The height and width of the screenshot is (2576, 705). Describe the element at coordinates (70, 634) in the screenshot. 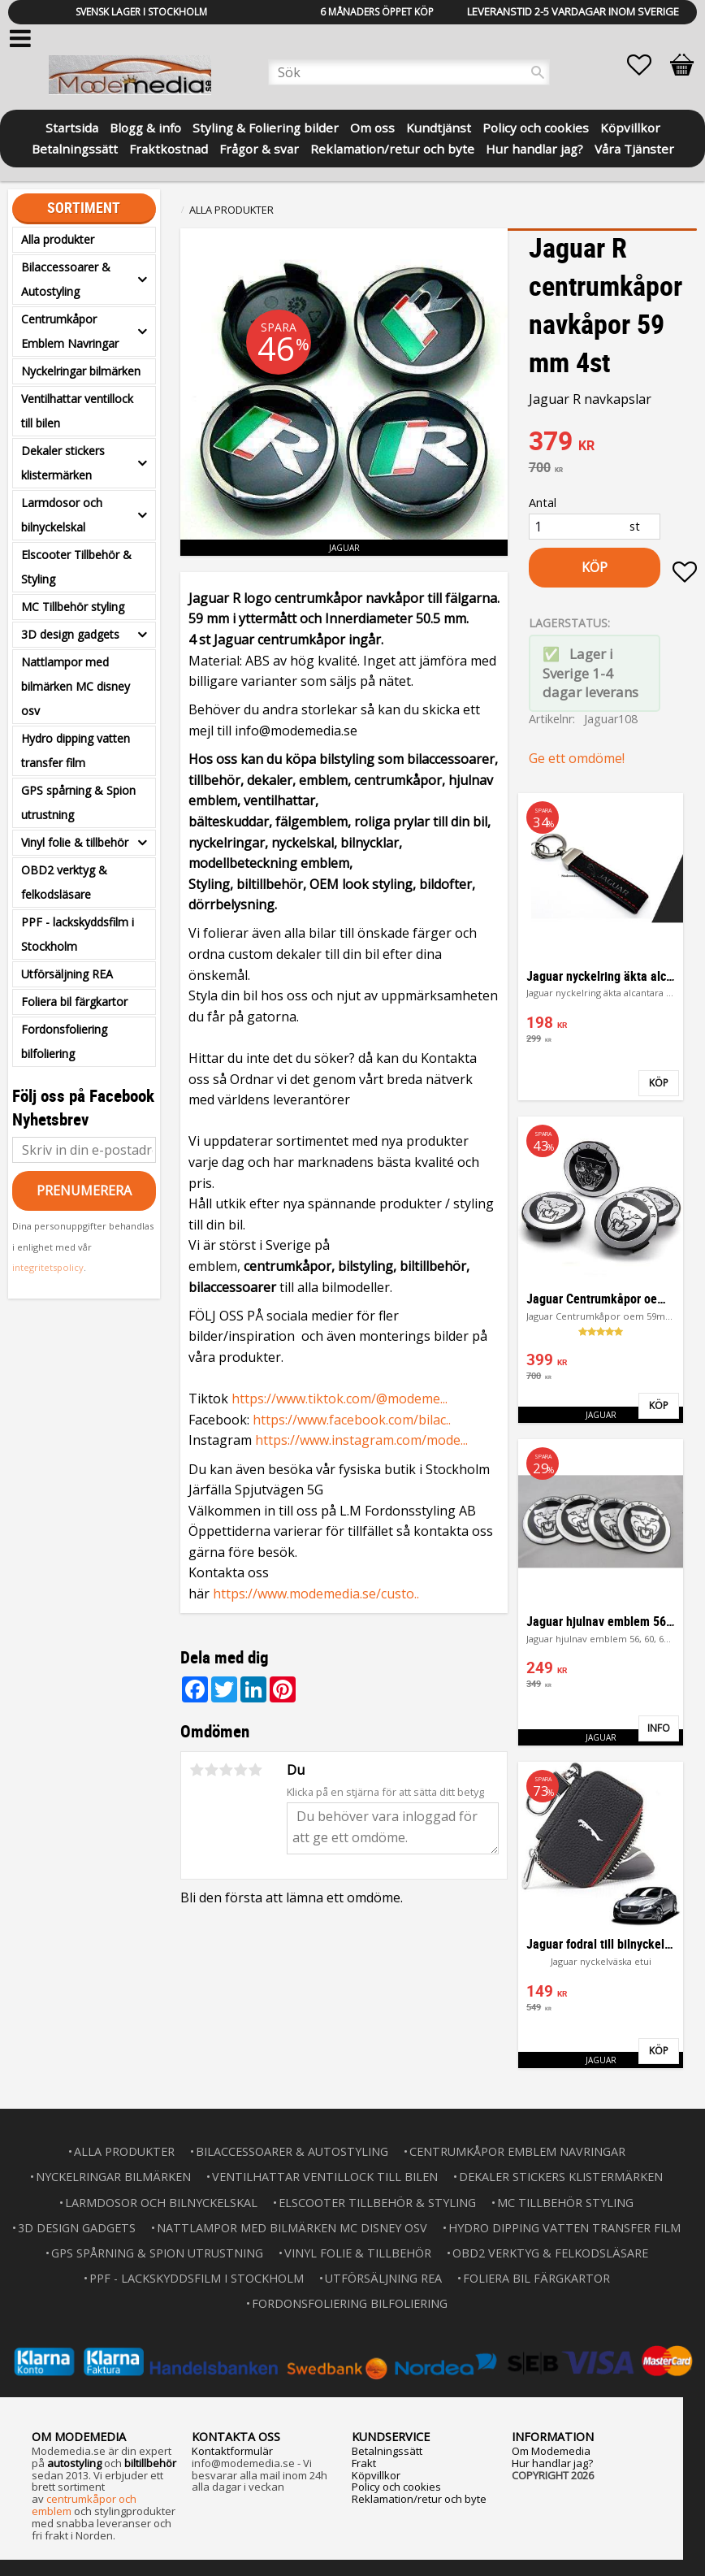

I see `3D design gadgets [menuitem]` at that location.